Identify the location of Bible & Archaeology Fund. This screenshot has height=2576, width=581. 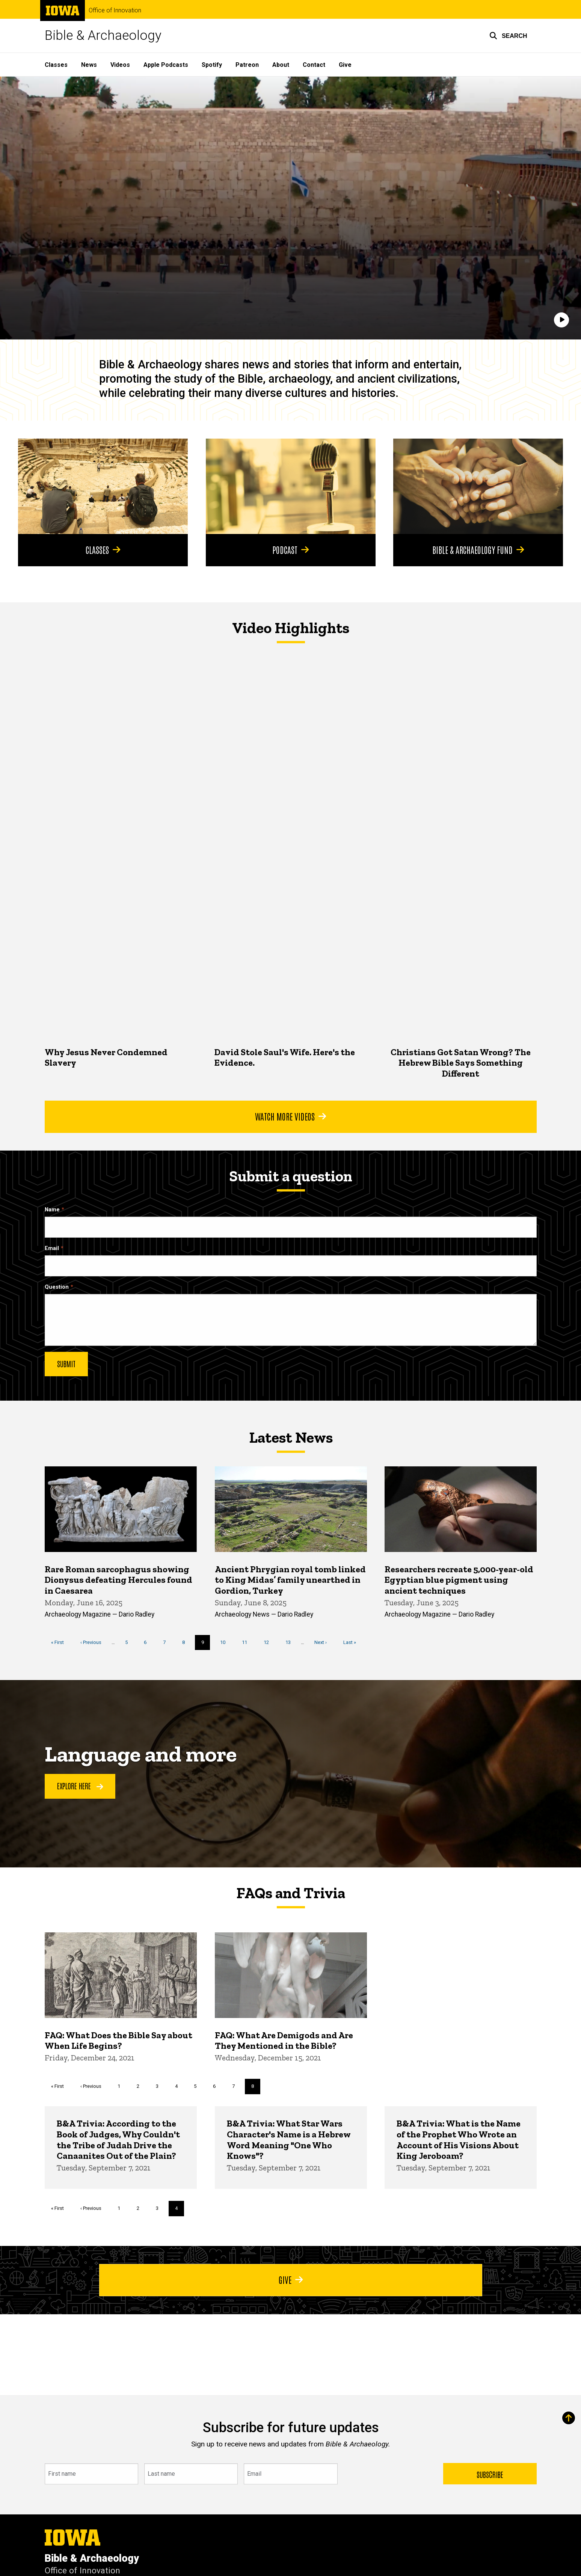
(478, 549).